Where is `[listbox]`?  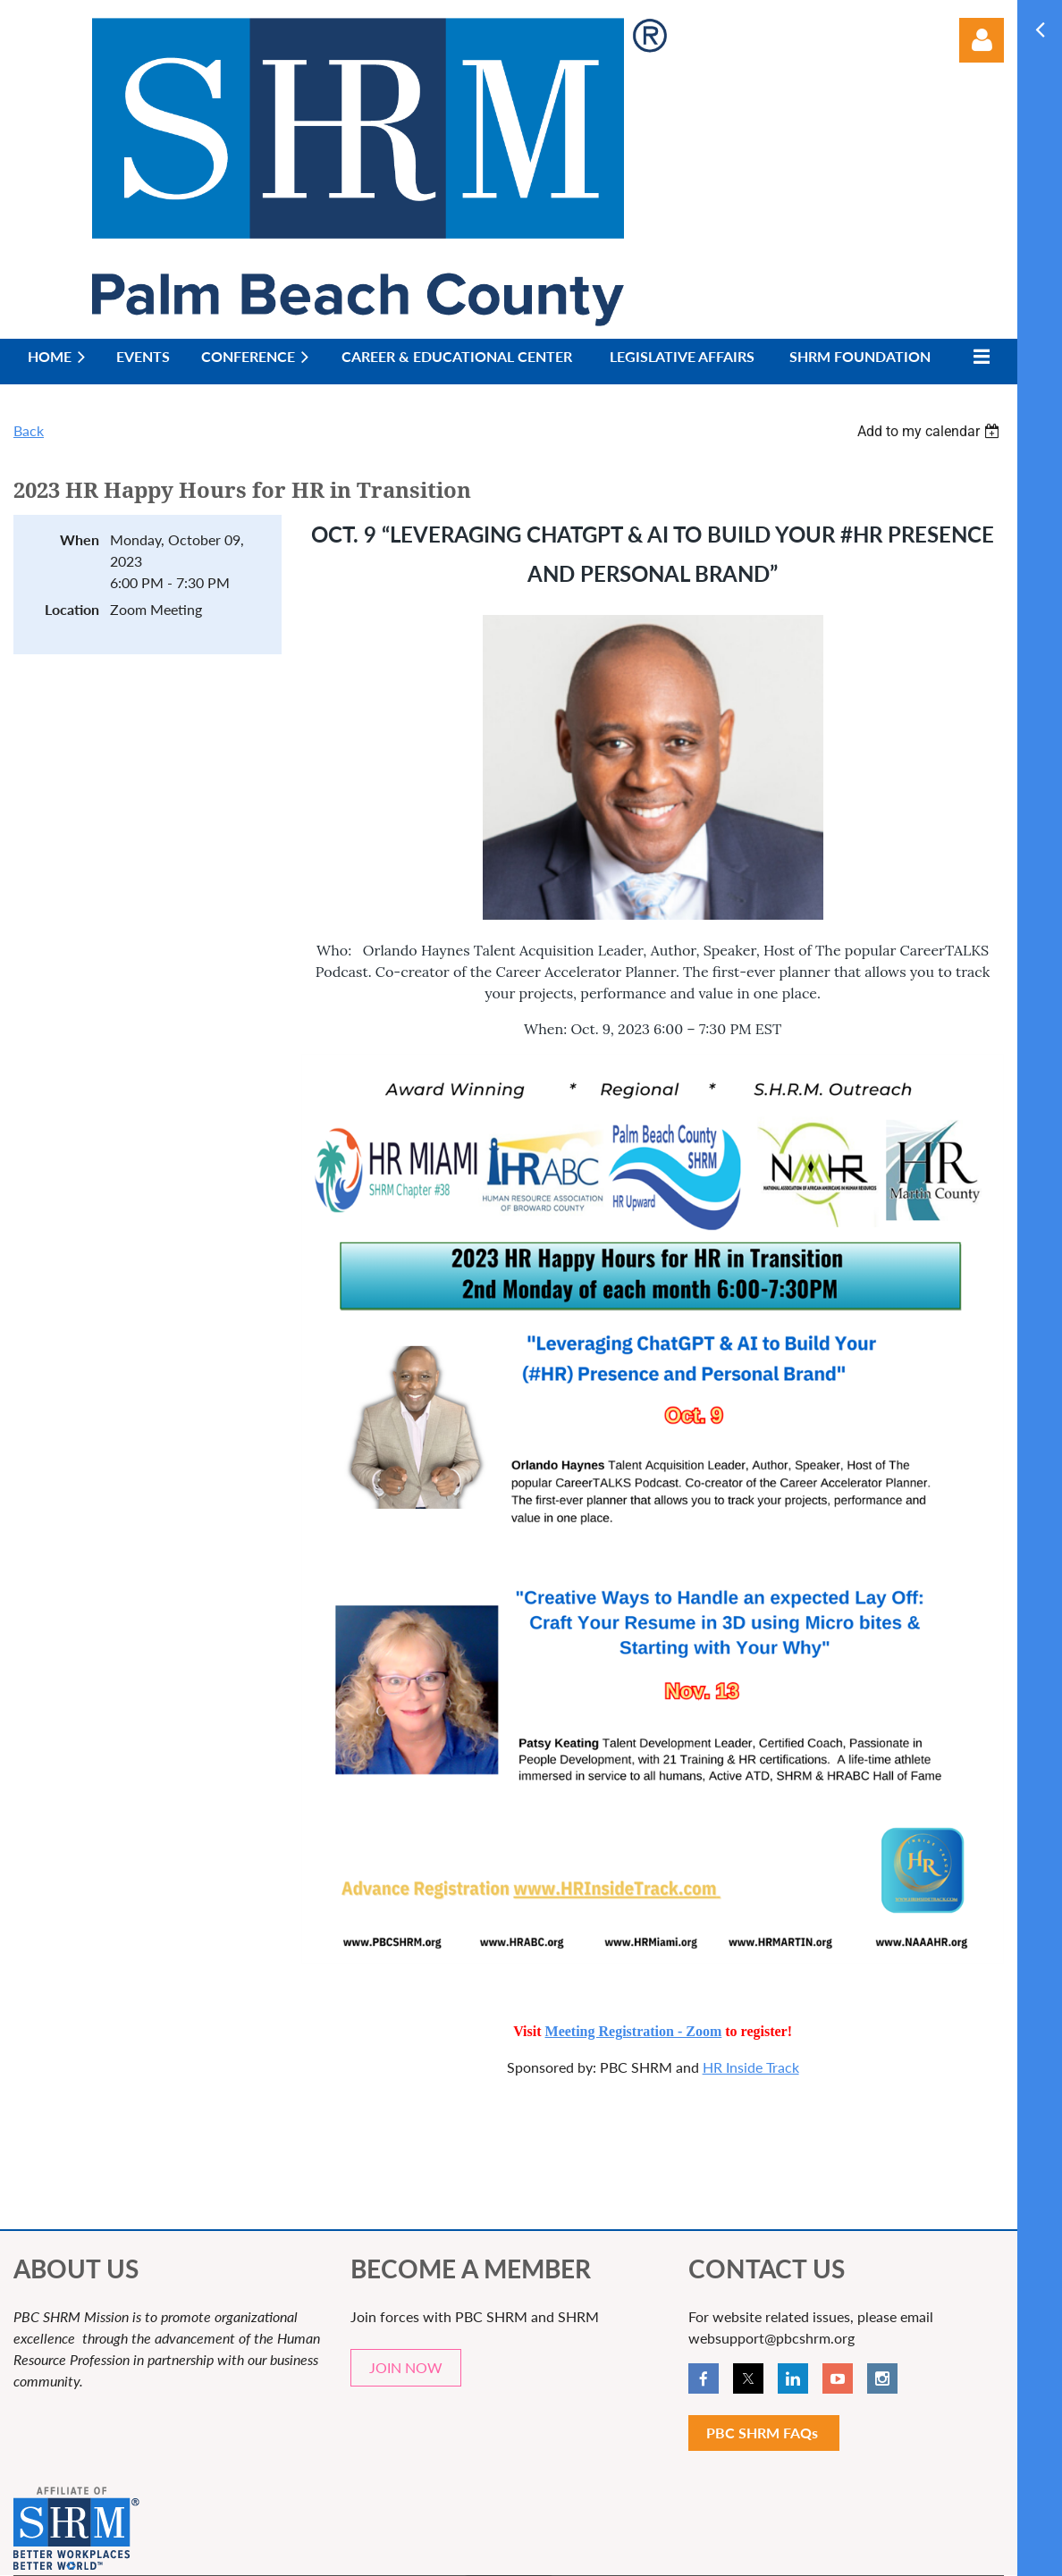
[listbox] is located at coordinates (930, 431).